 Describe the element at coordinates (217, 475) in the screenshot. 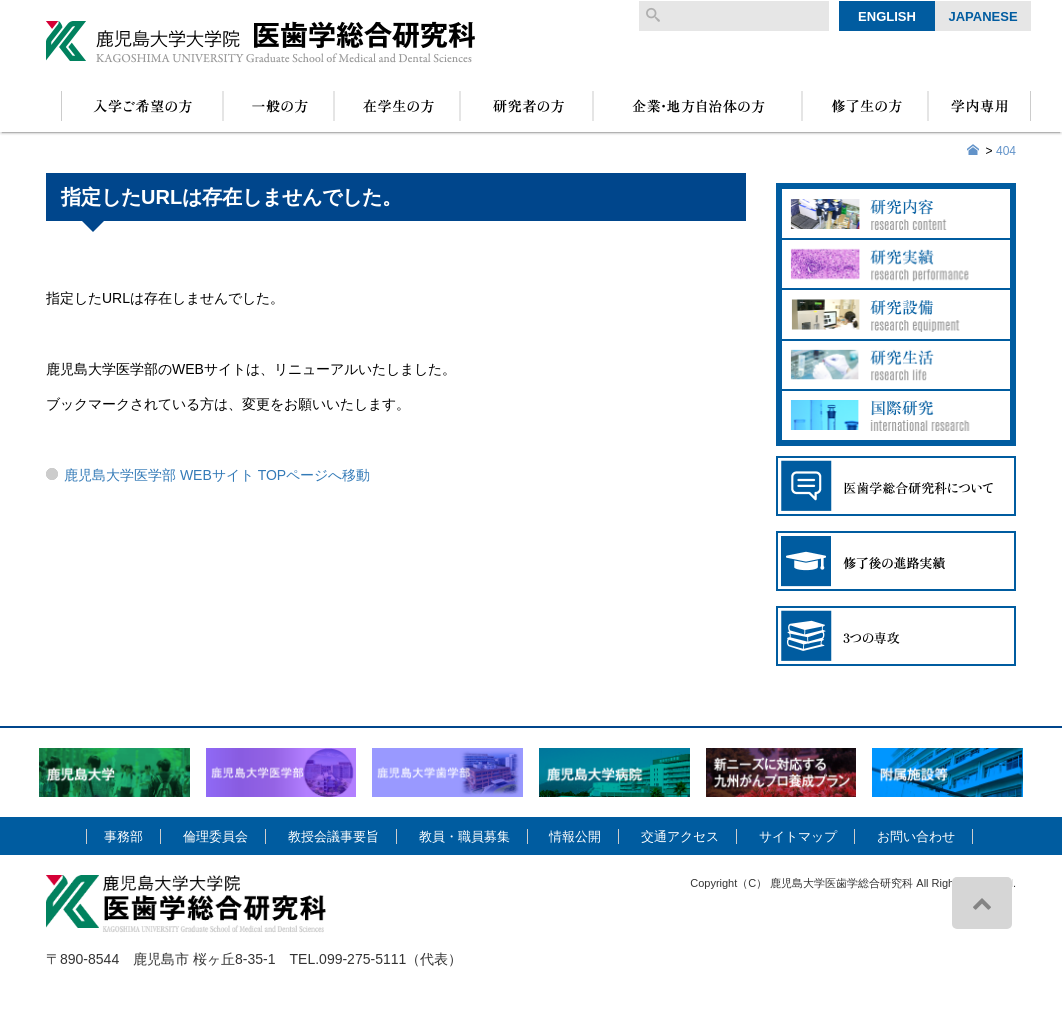

I see `鹿児島大学医学部 WEBサイト TOPページへ移動` at that location.